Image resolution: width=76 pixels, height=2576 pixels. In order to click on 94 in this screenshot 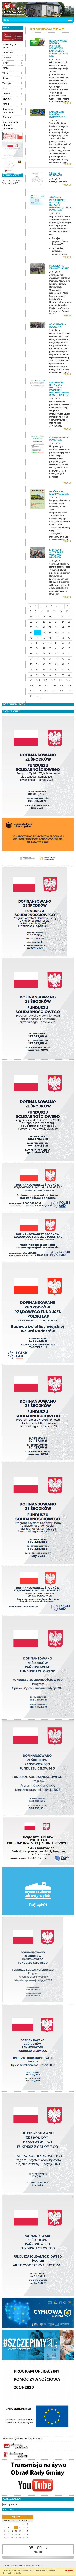, I will do `click(44, 675)`.